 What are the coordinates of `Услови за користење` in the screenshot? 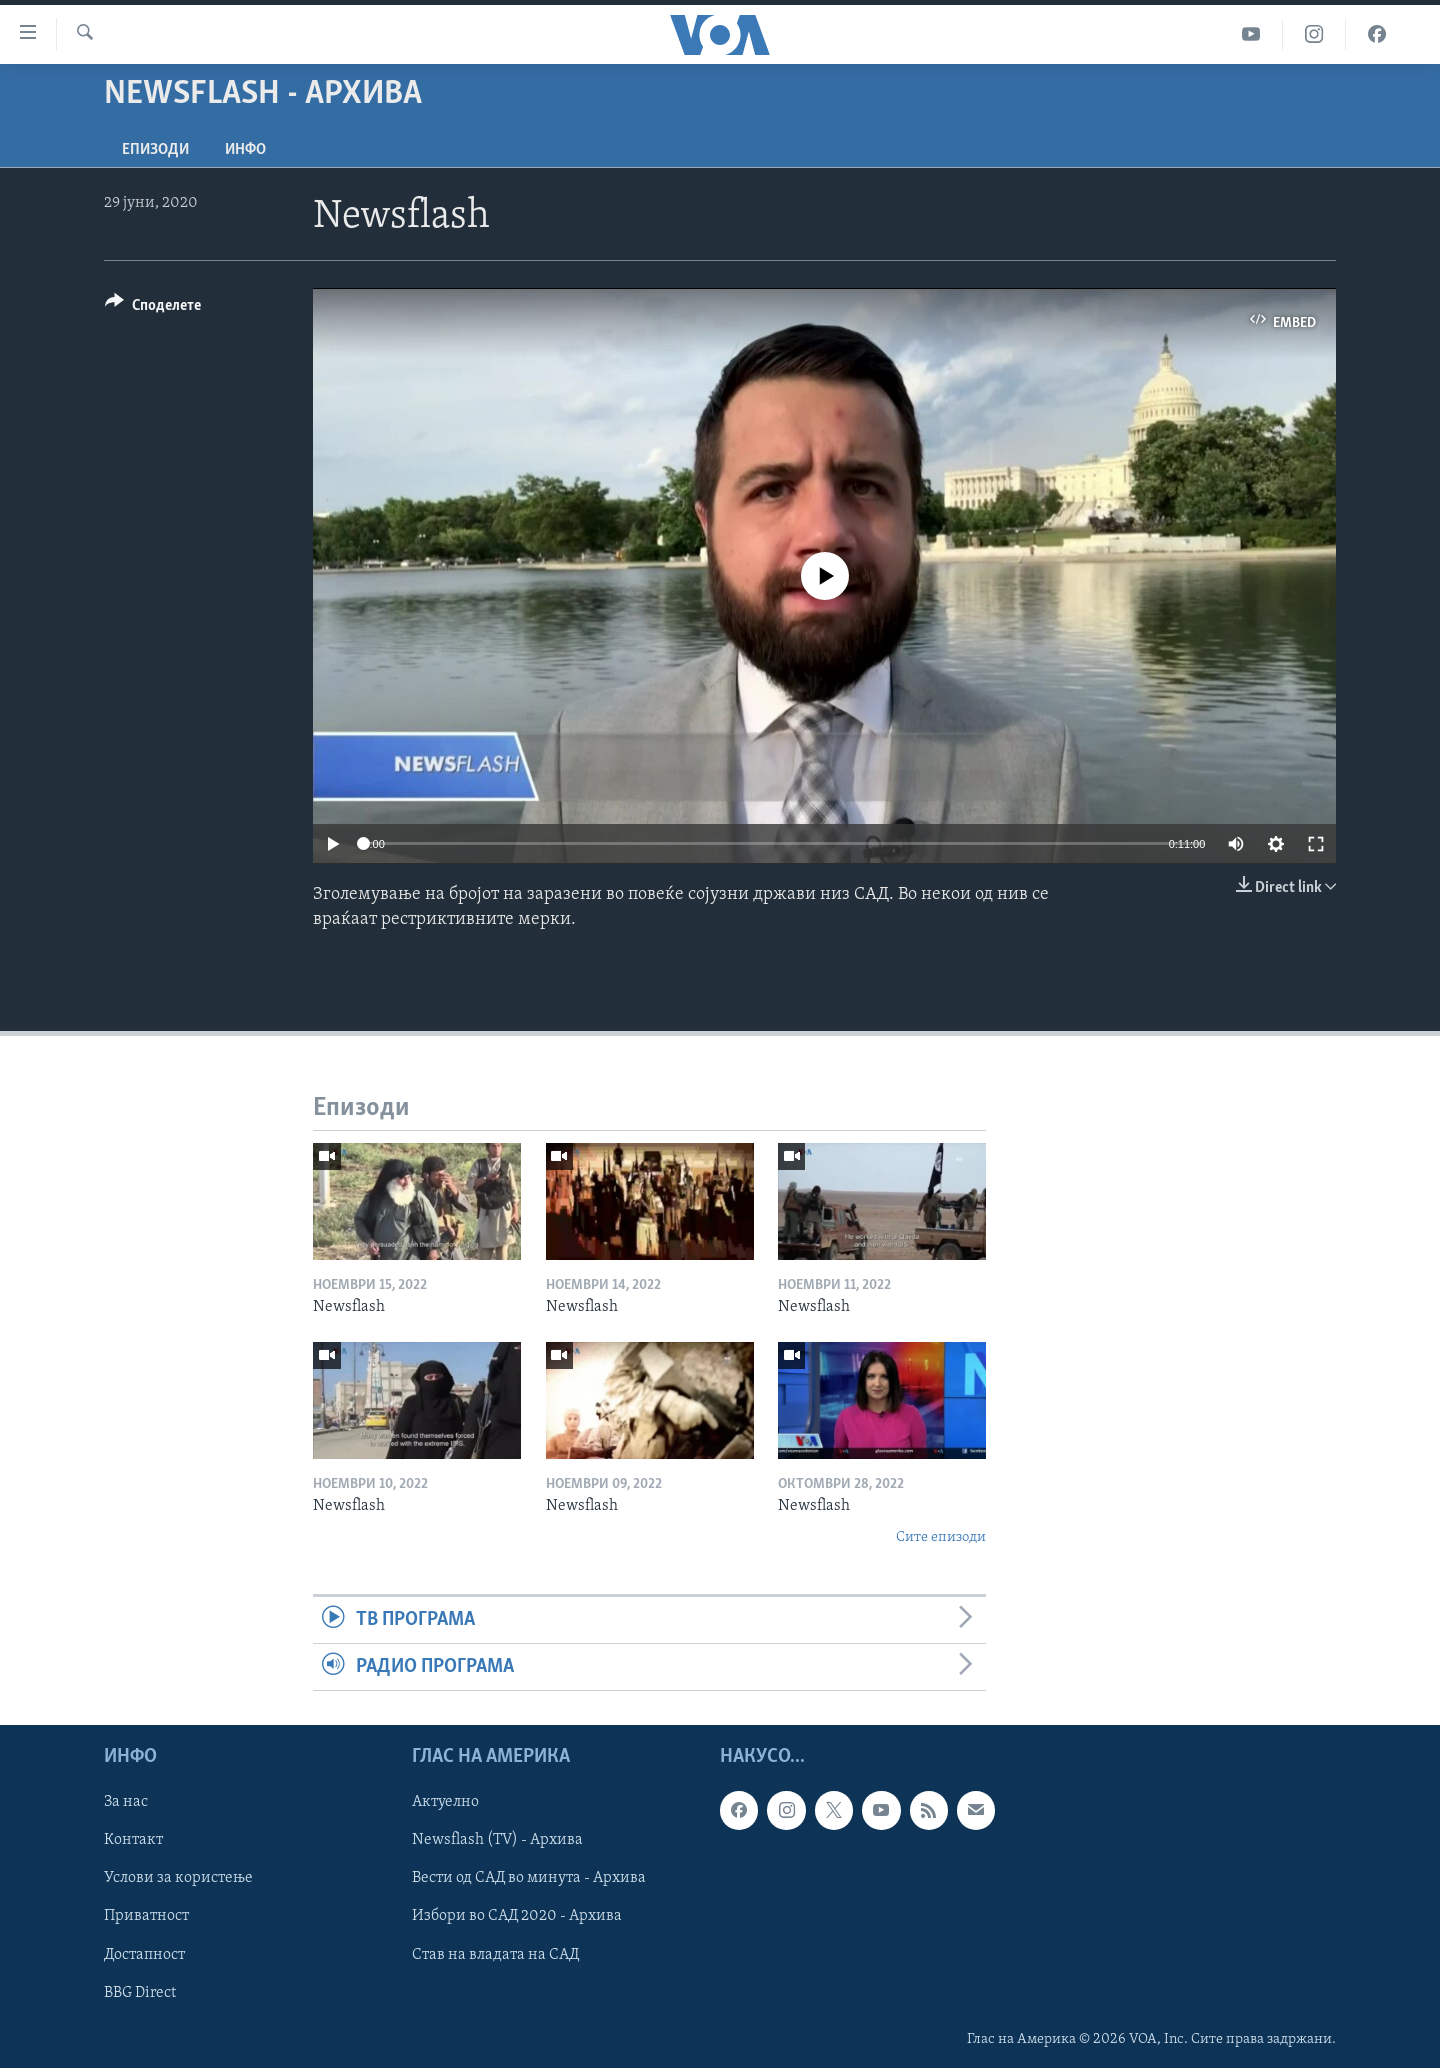 It's located at (178, 1879).